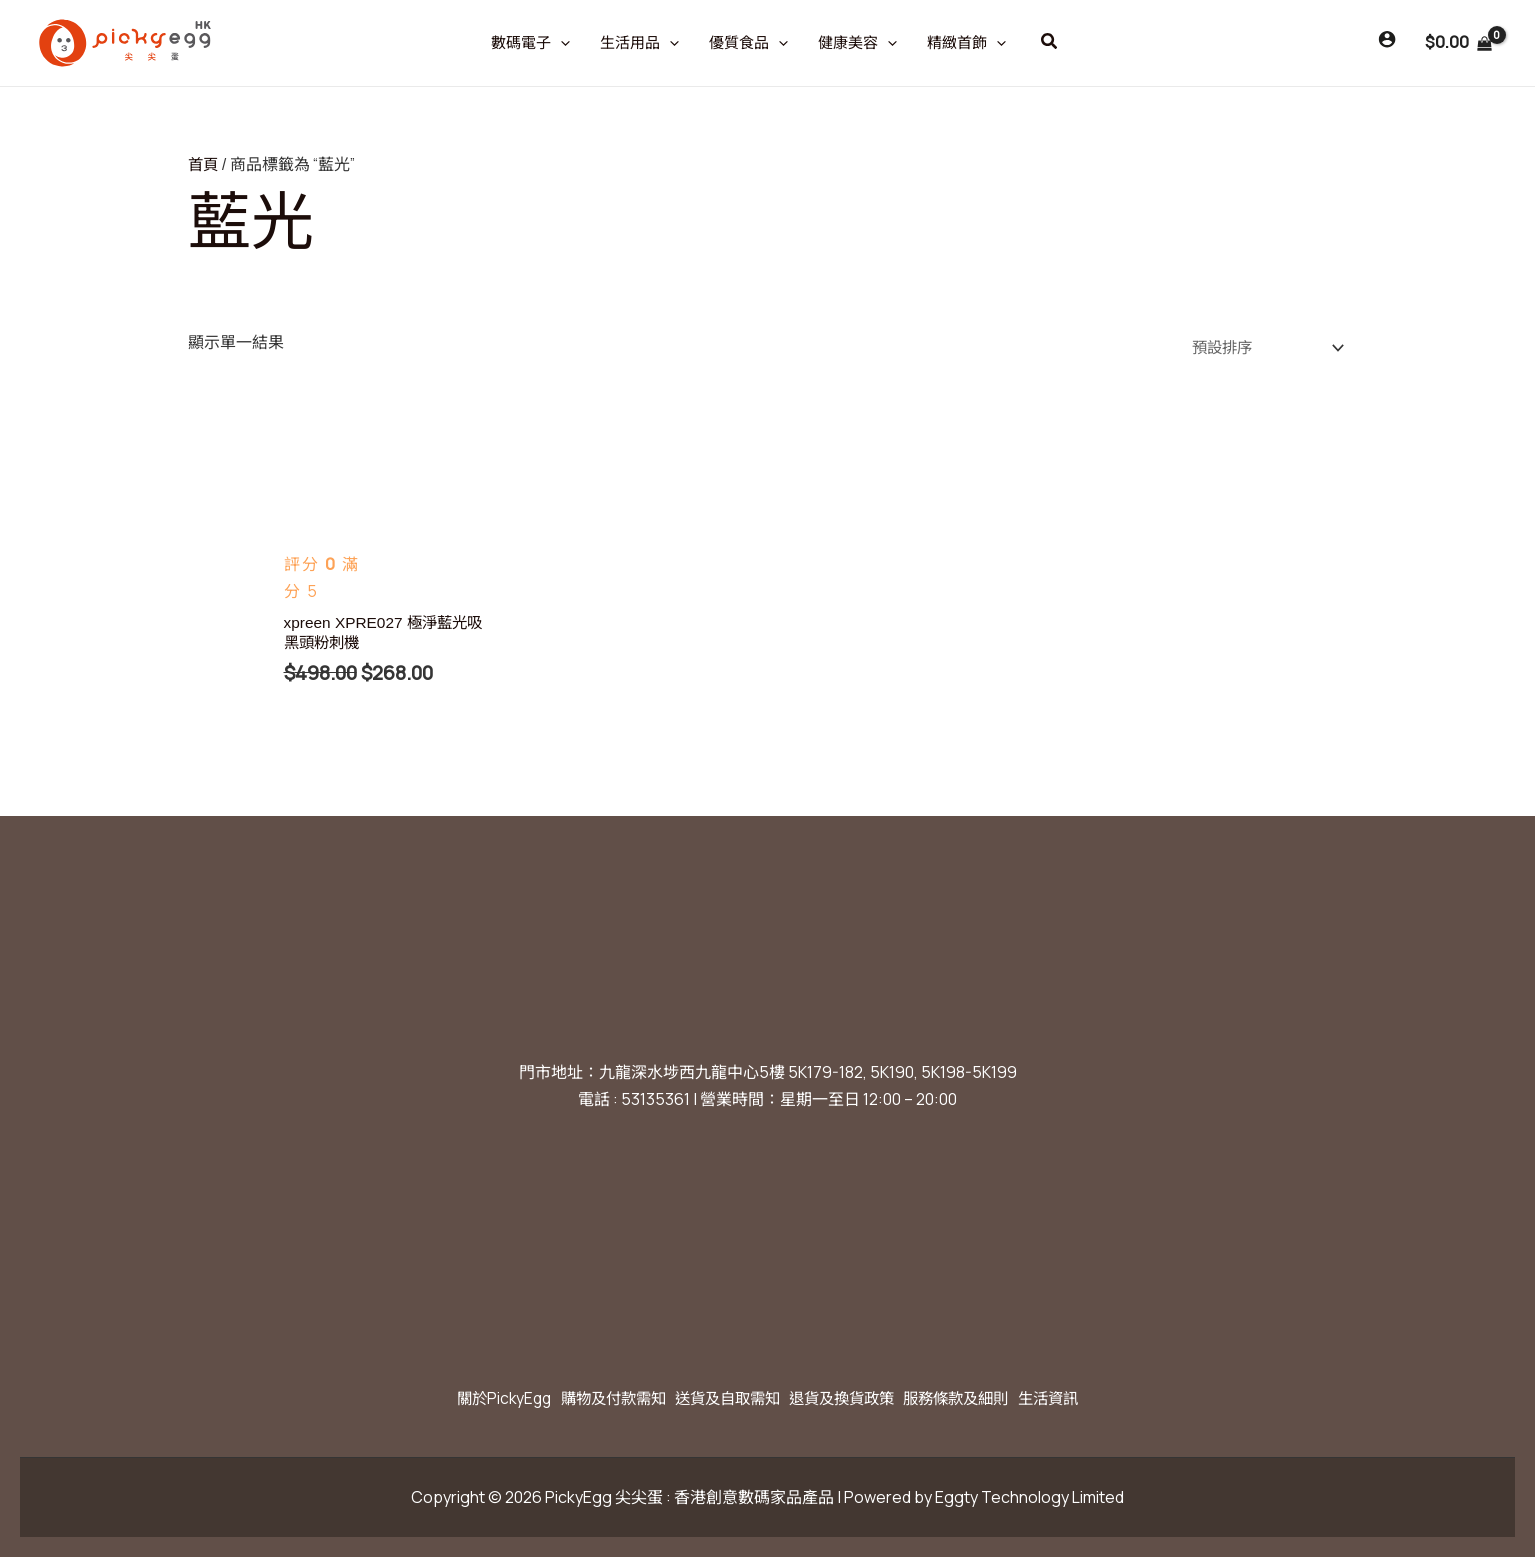 This screenshot has height=1557, width=1535. Describe the element at coordinates (748, 43) in the screenshot. I see `優質食品` at that location.